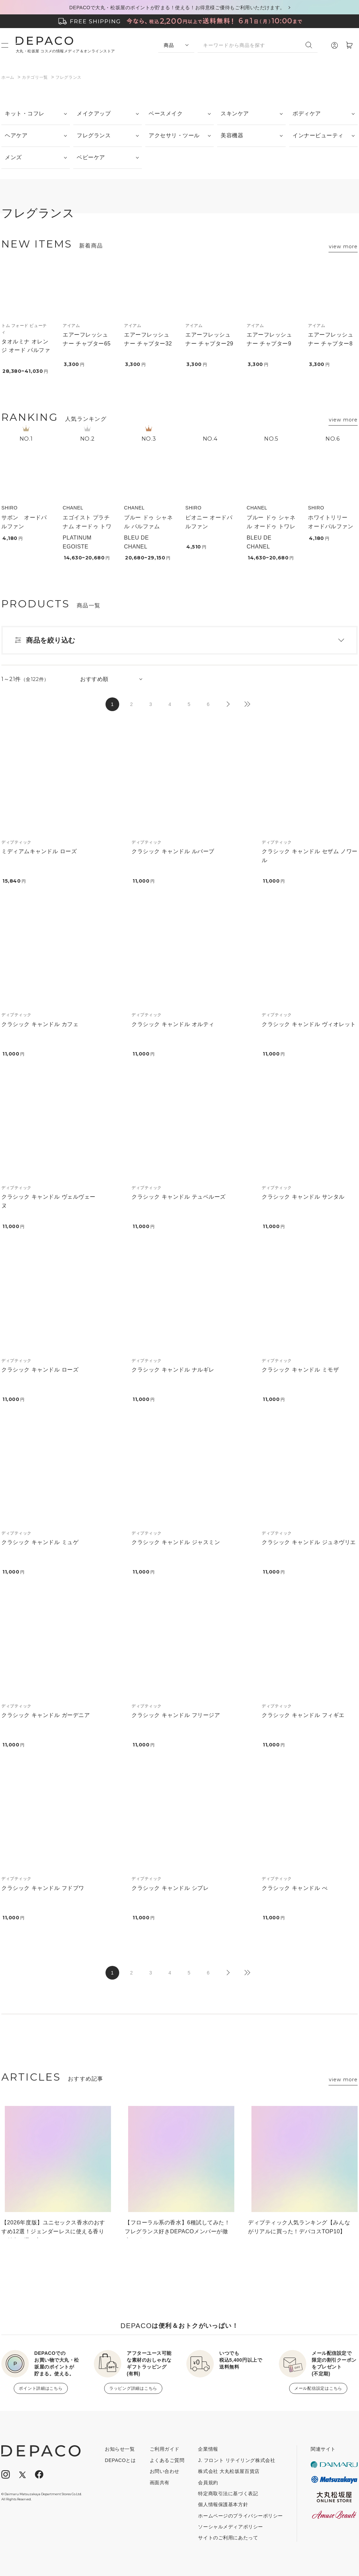  What do you see at coordinates (176, 1715) in the screenshot?
I see `クラシック キャンドル フリージア` at bounding box center [176, 1715].